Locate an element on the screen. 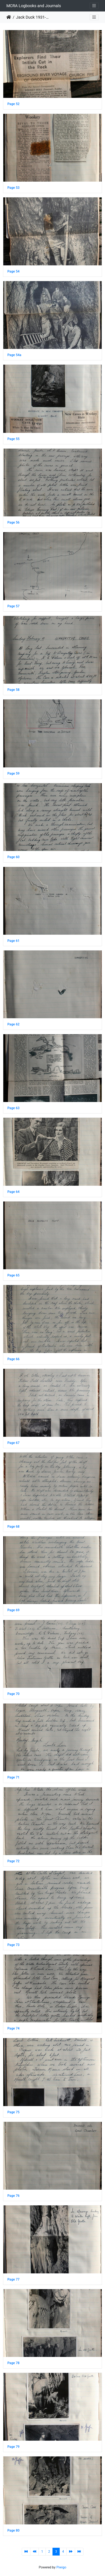  Page 63 is located at coordinates (13, 1108).